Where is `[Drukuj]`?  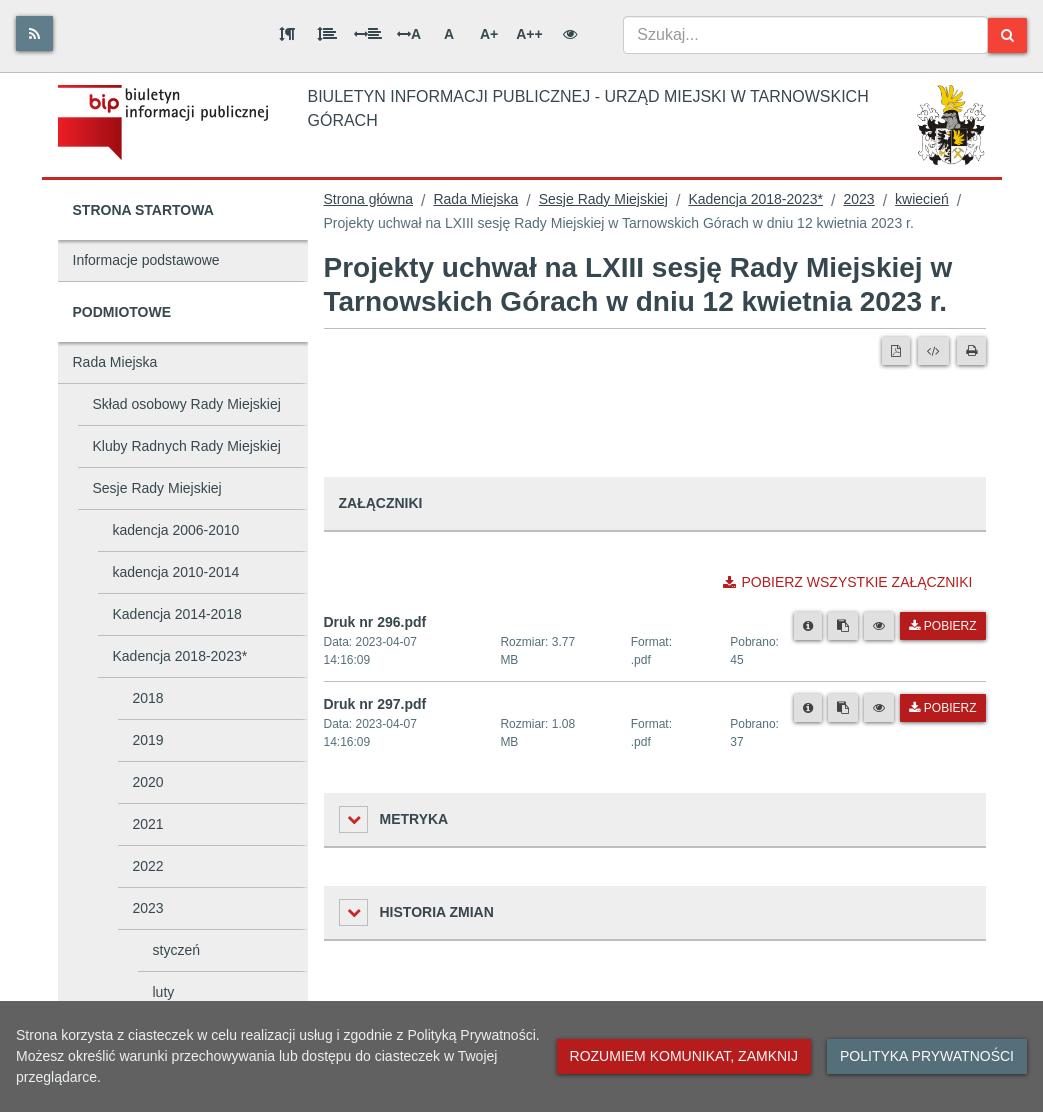 [Drukuj] is located at coordinates (971, 351).